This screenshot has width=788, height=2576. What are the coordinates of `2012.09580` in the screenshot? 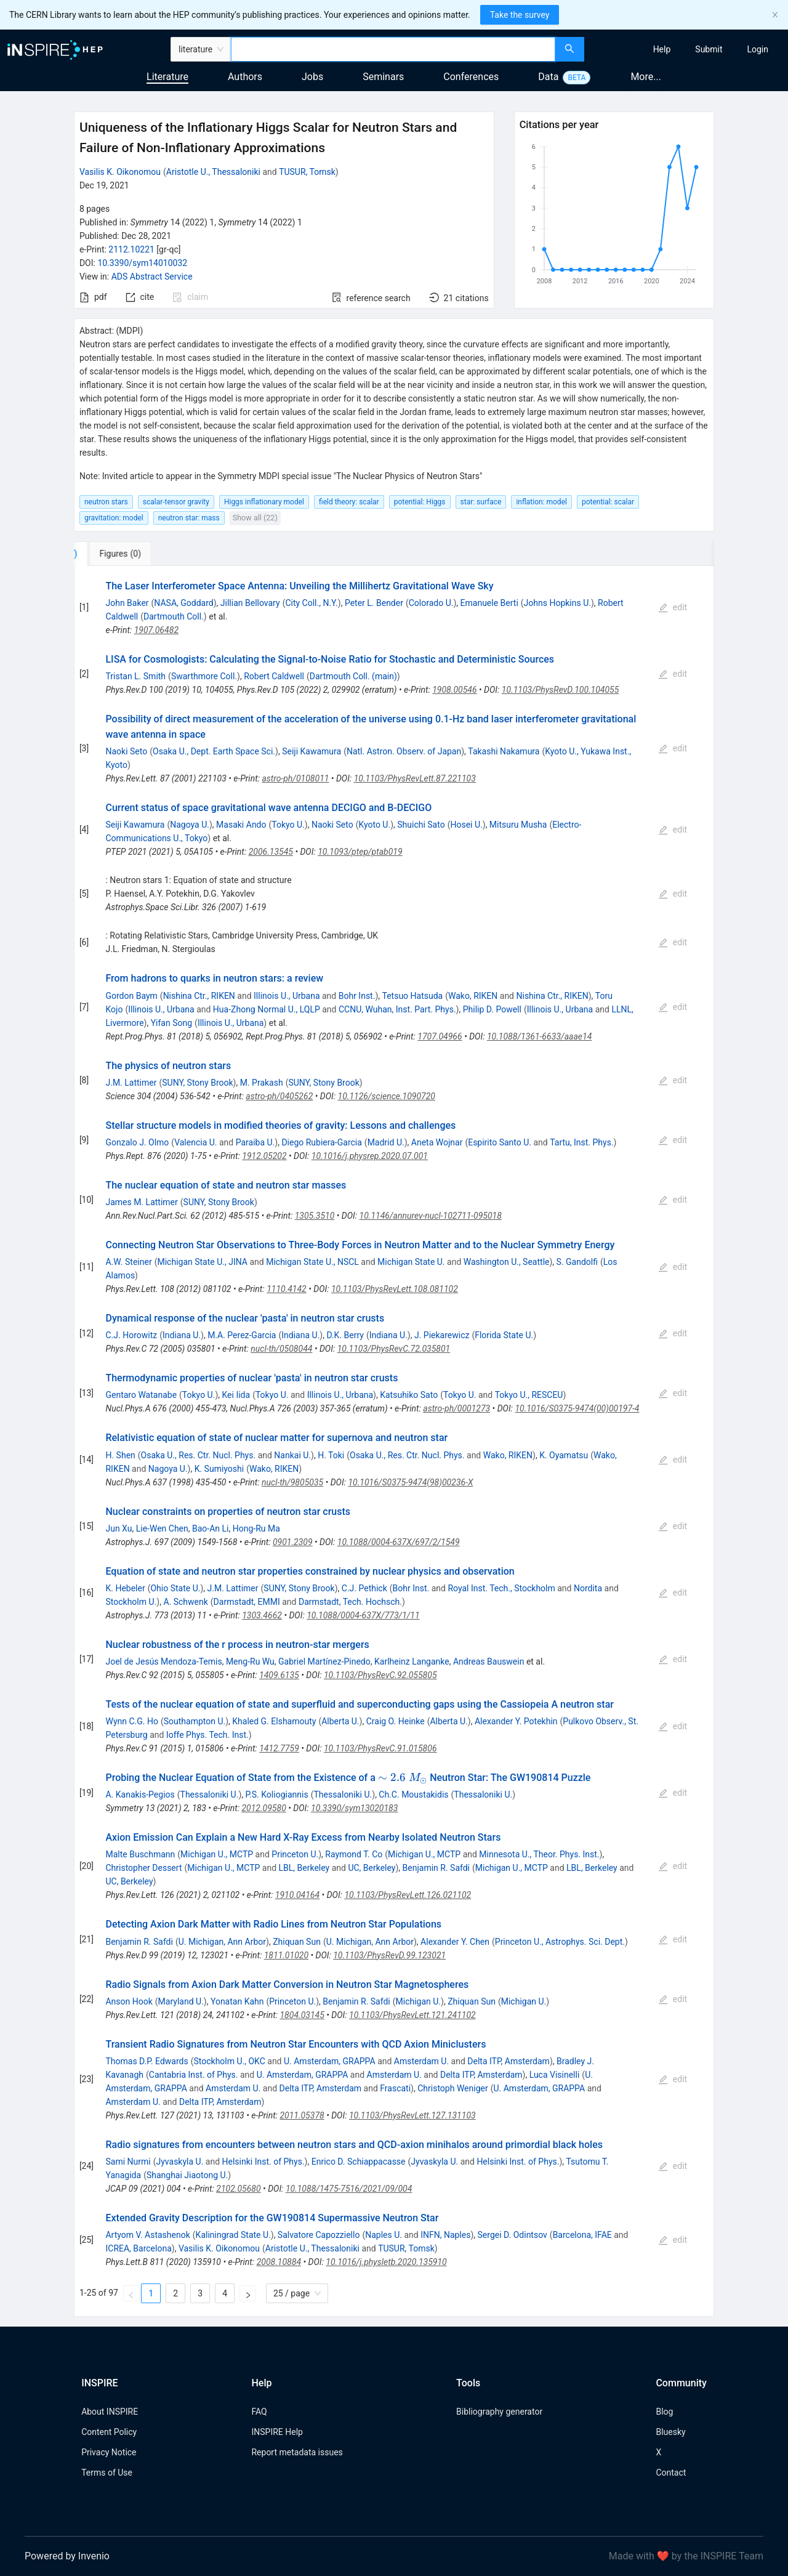 It's located at (263, 1808).